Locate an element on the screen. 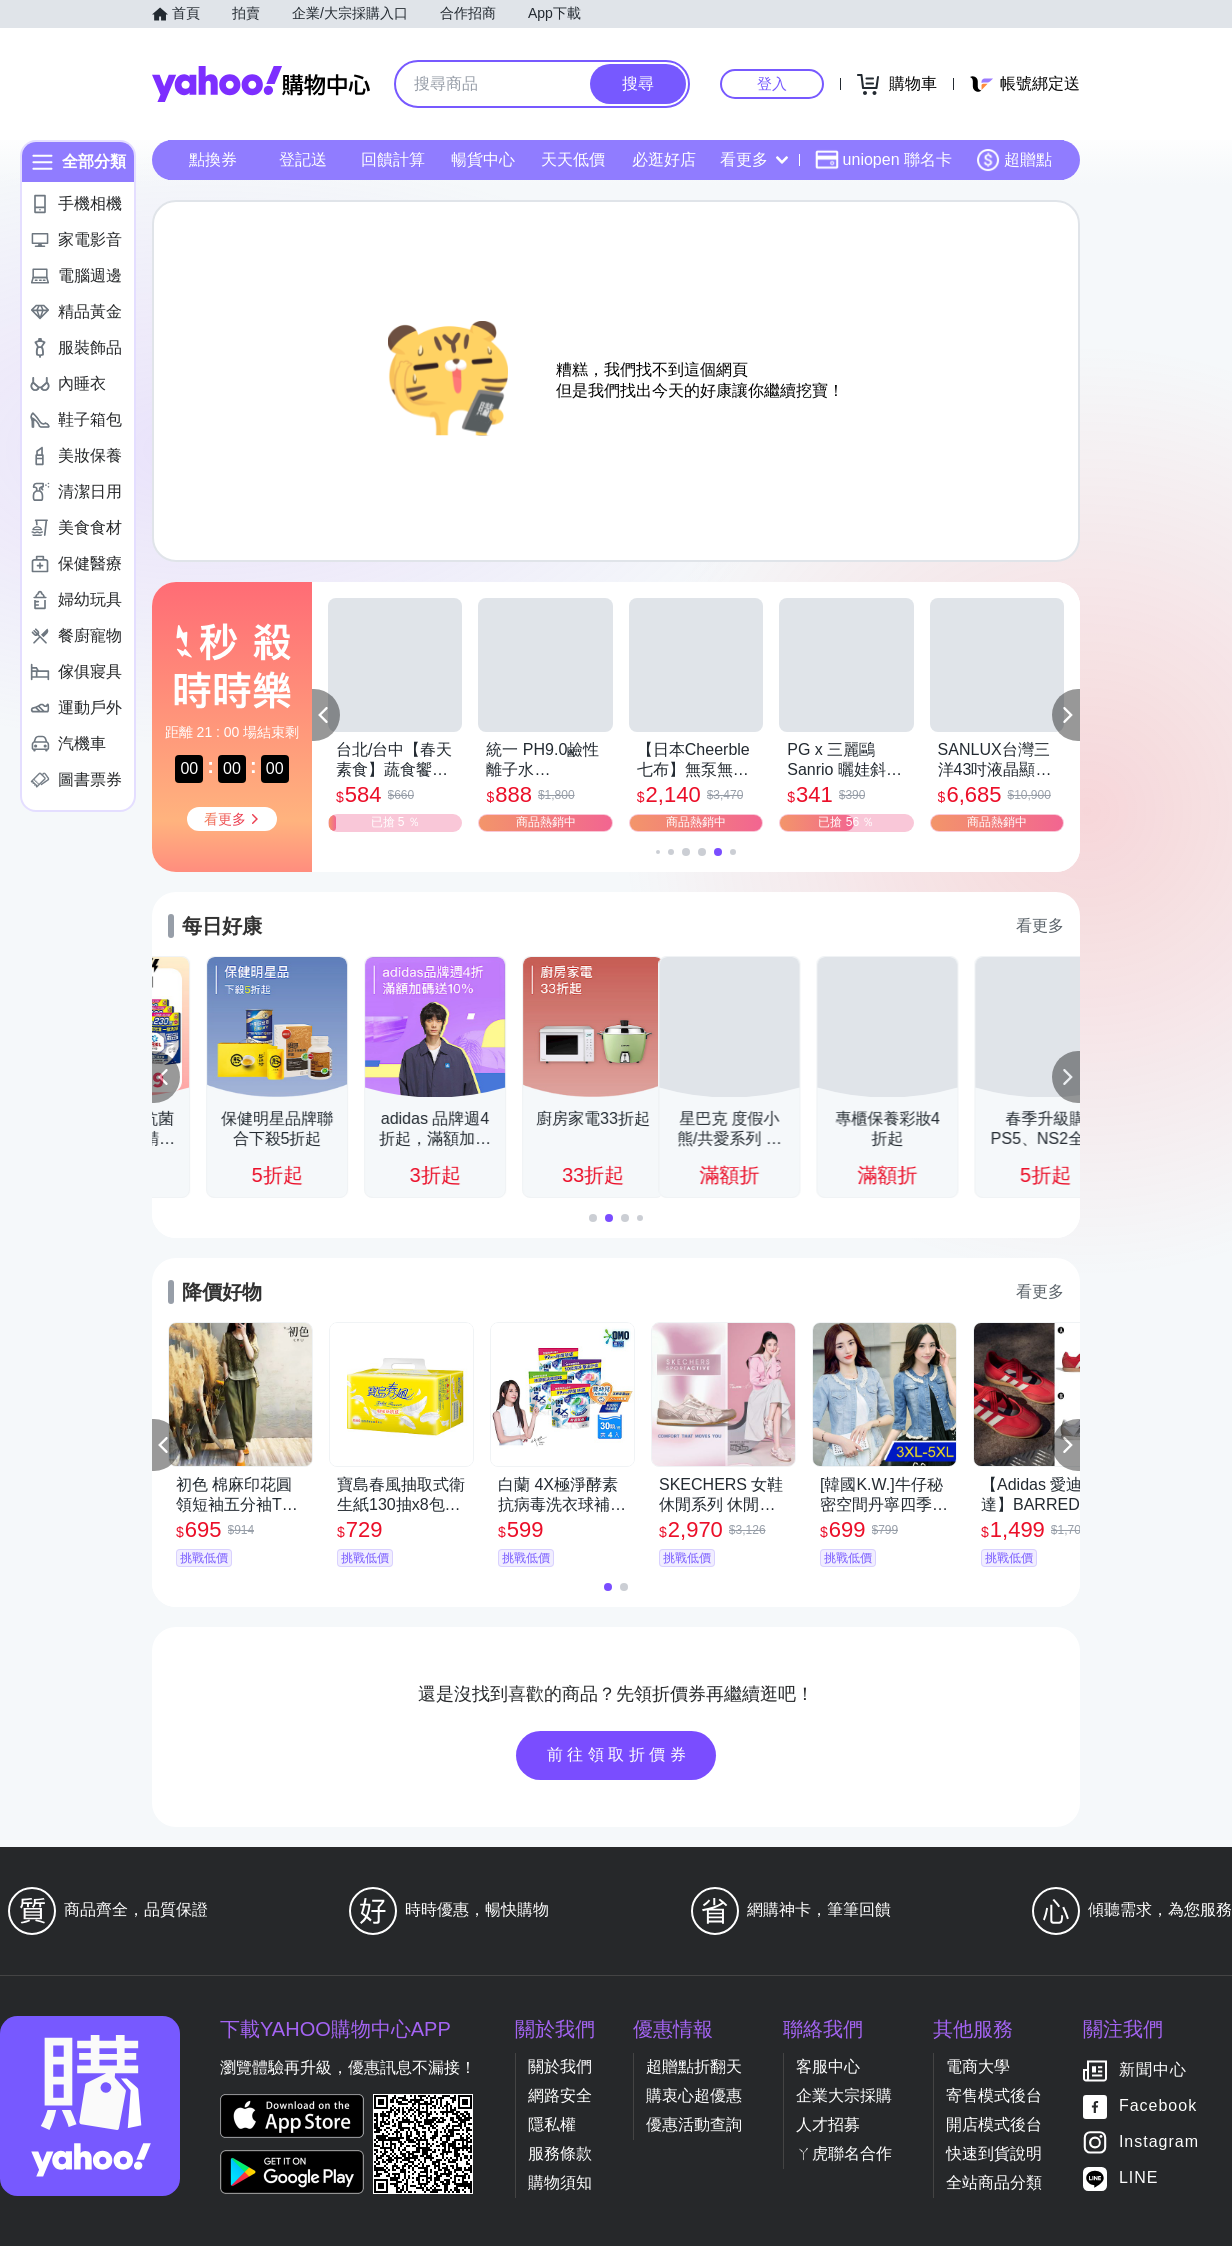 This screenshot has width=1232, height=2246. ㄚ虎聯名合作 is located at coordinates (844, 2153).